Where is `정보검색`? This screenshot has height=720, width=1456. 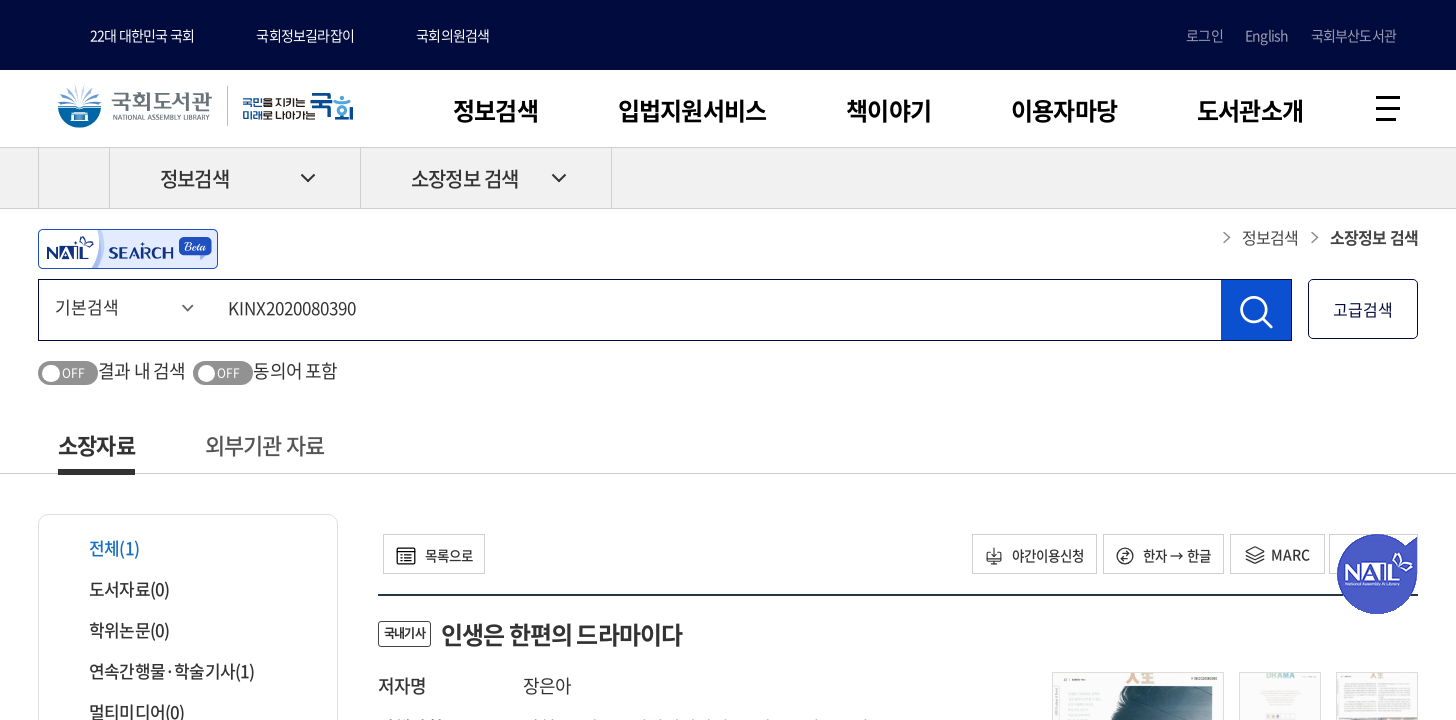
정보검색 is located at coordinates (495, 110).